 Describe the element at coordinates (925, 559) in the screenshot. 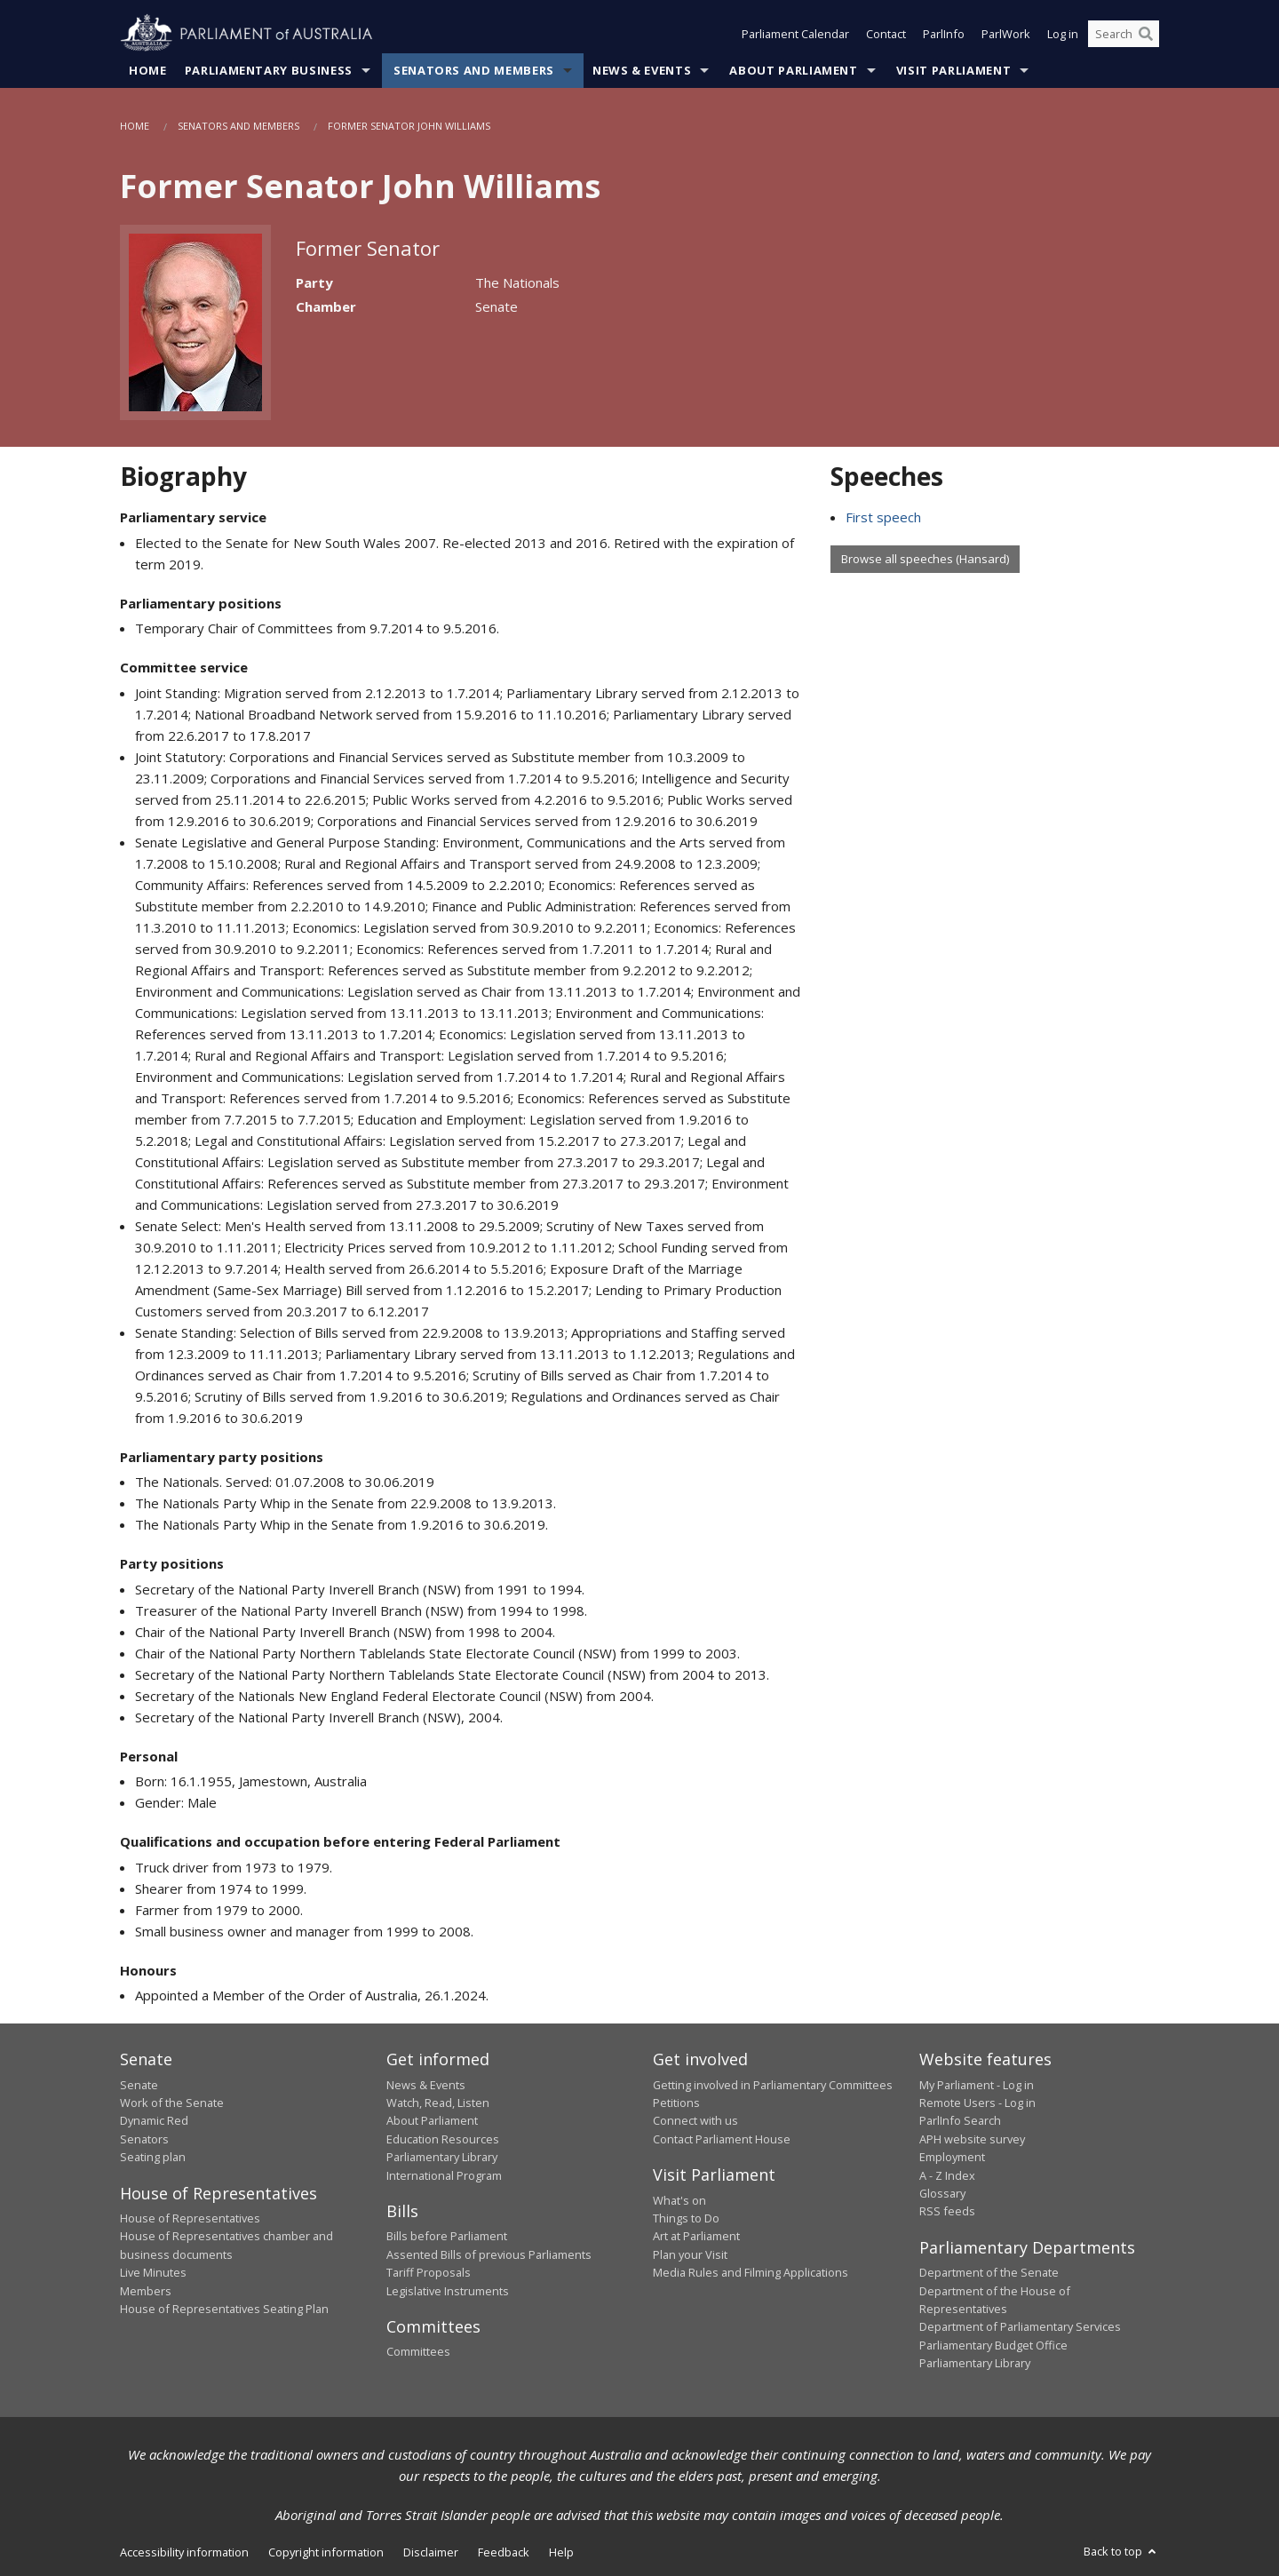

I see `Browse all speeches (Hansard)` at that location.